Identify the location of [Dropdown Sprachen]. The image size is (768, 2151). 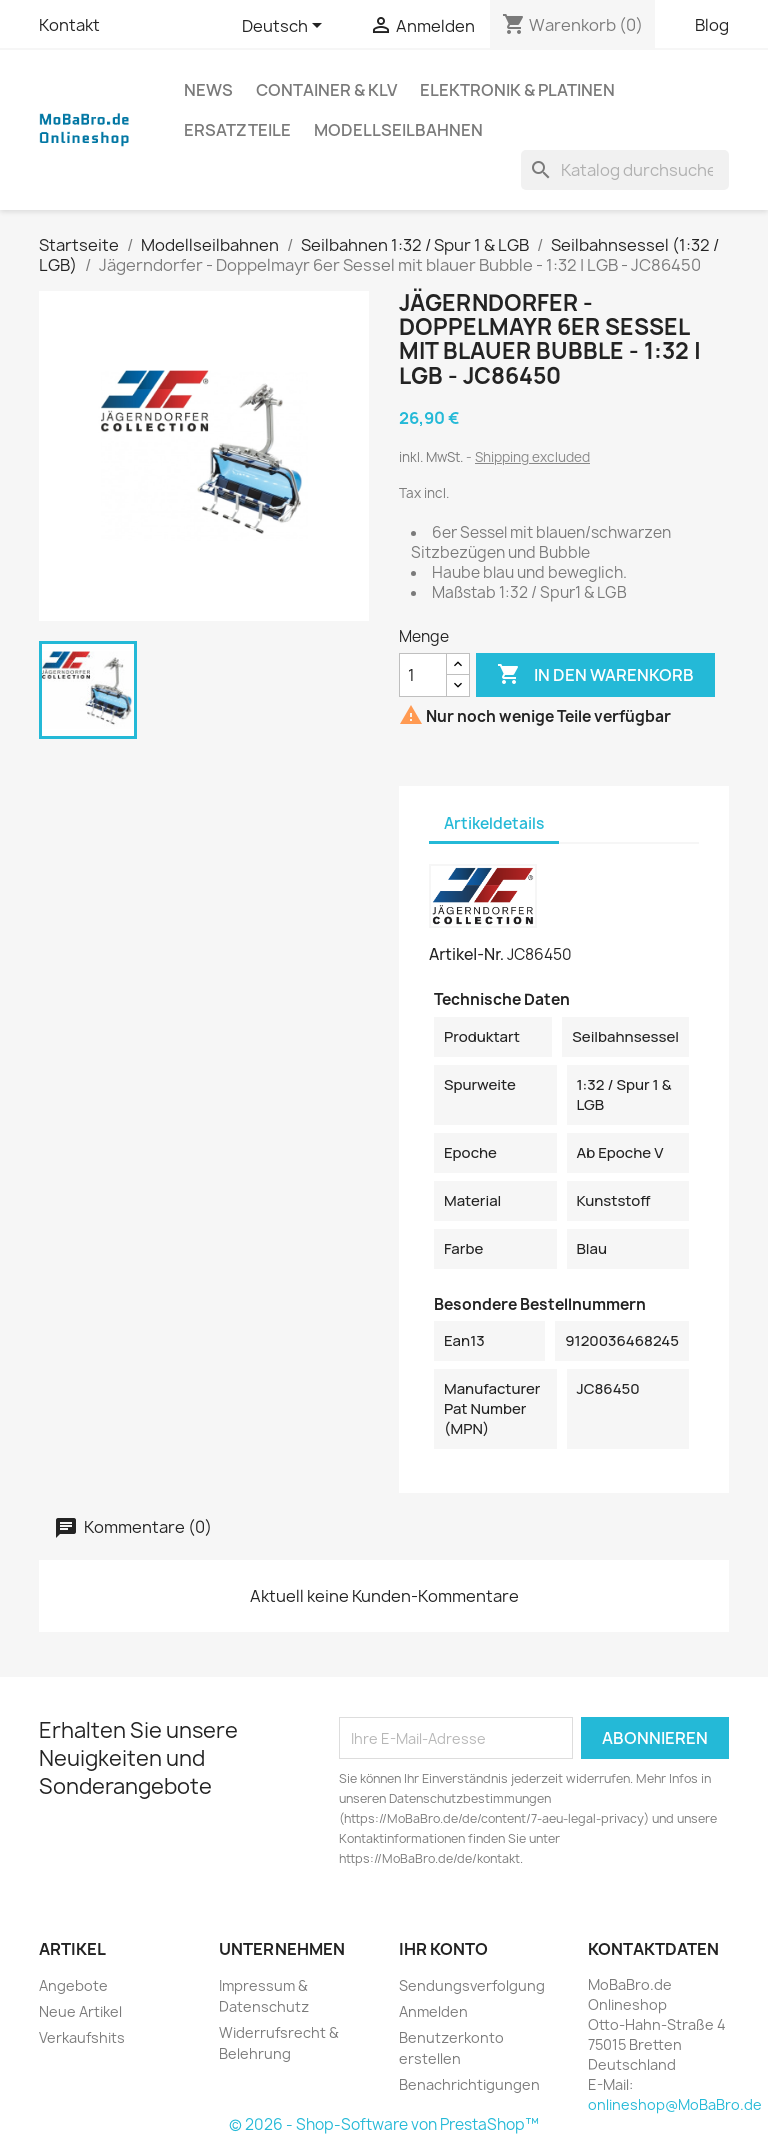
(285, 27).